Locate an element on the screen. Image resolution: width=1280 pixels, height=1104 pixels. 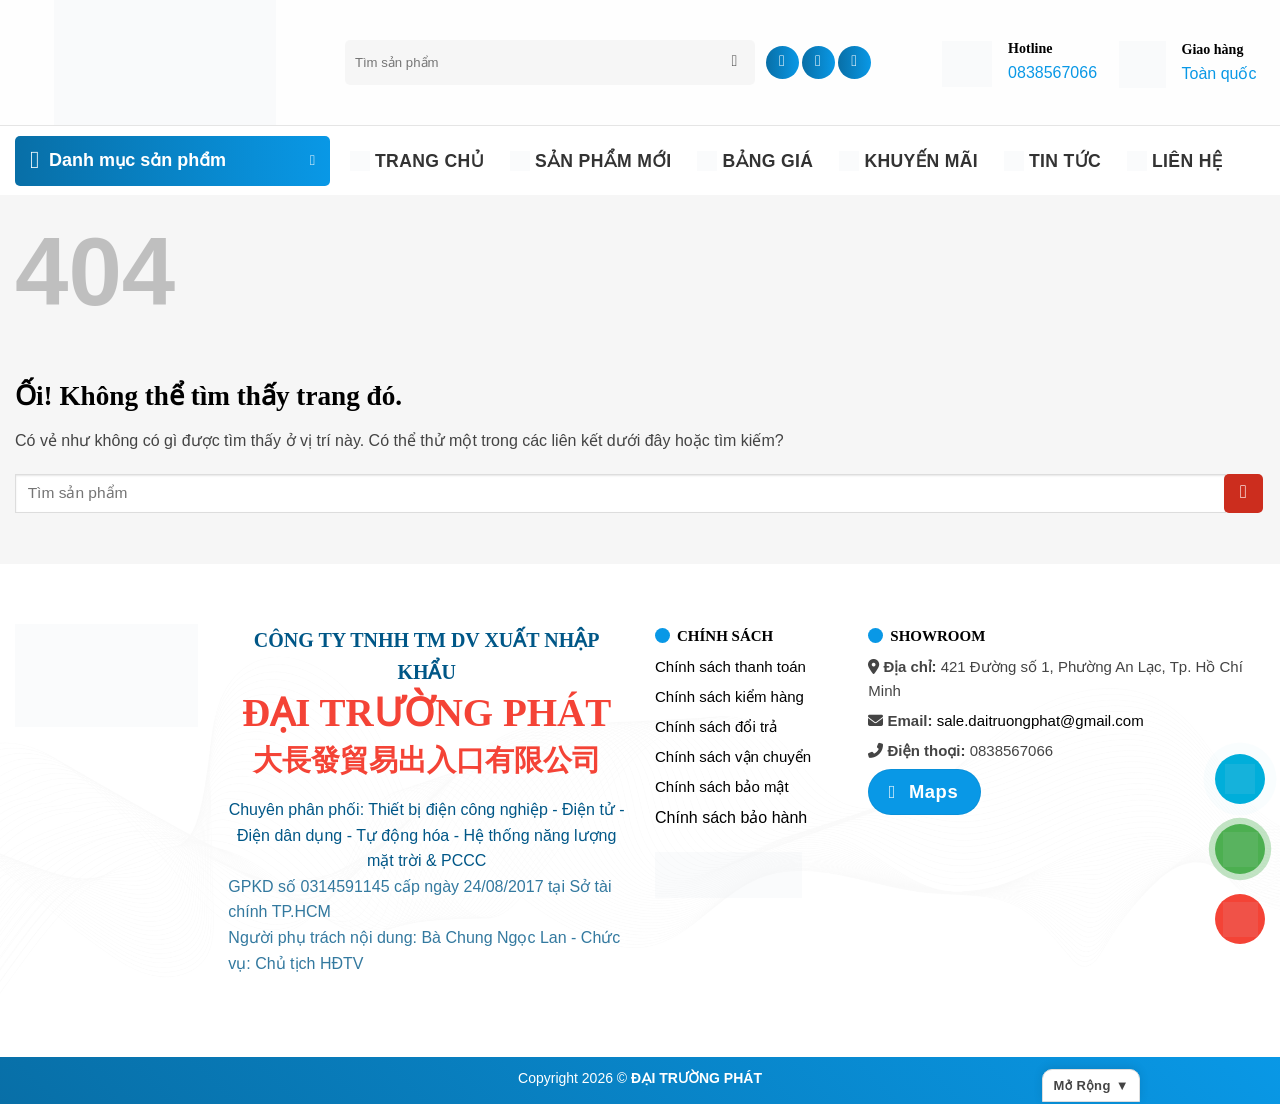
Chính sách bảo mật is located at coordinates (722, 786).